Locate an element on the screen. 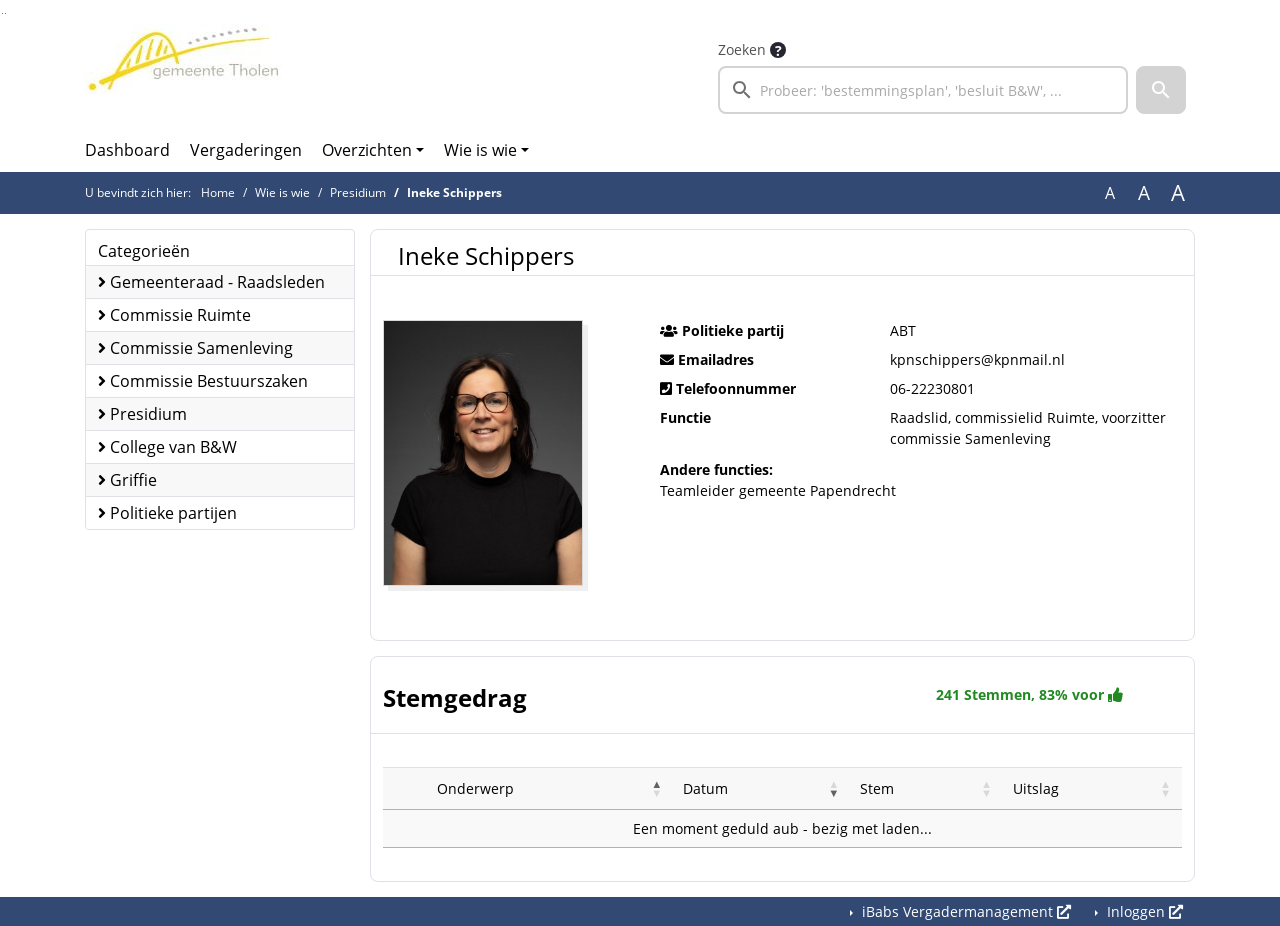  A [Vergroot de tekst met 20% ten opzichte van de originele tekst grootte.] is located at coordinates (1144, 193).